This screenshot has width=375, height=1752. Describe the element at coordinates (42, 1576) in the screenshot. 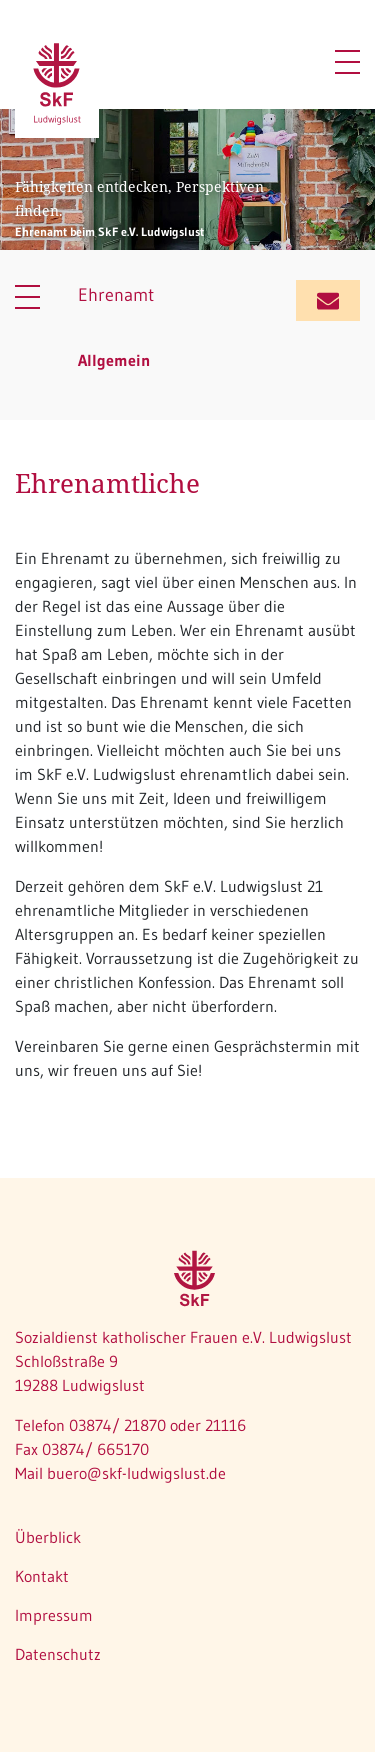

I see `Kontakt` at that location.